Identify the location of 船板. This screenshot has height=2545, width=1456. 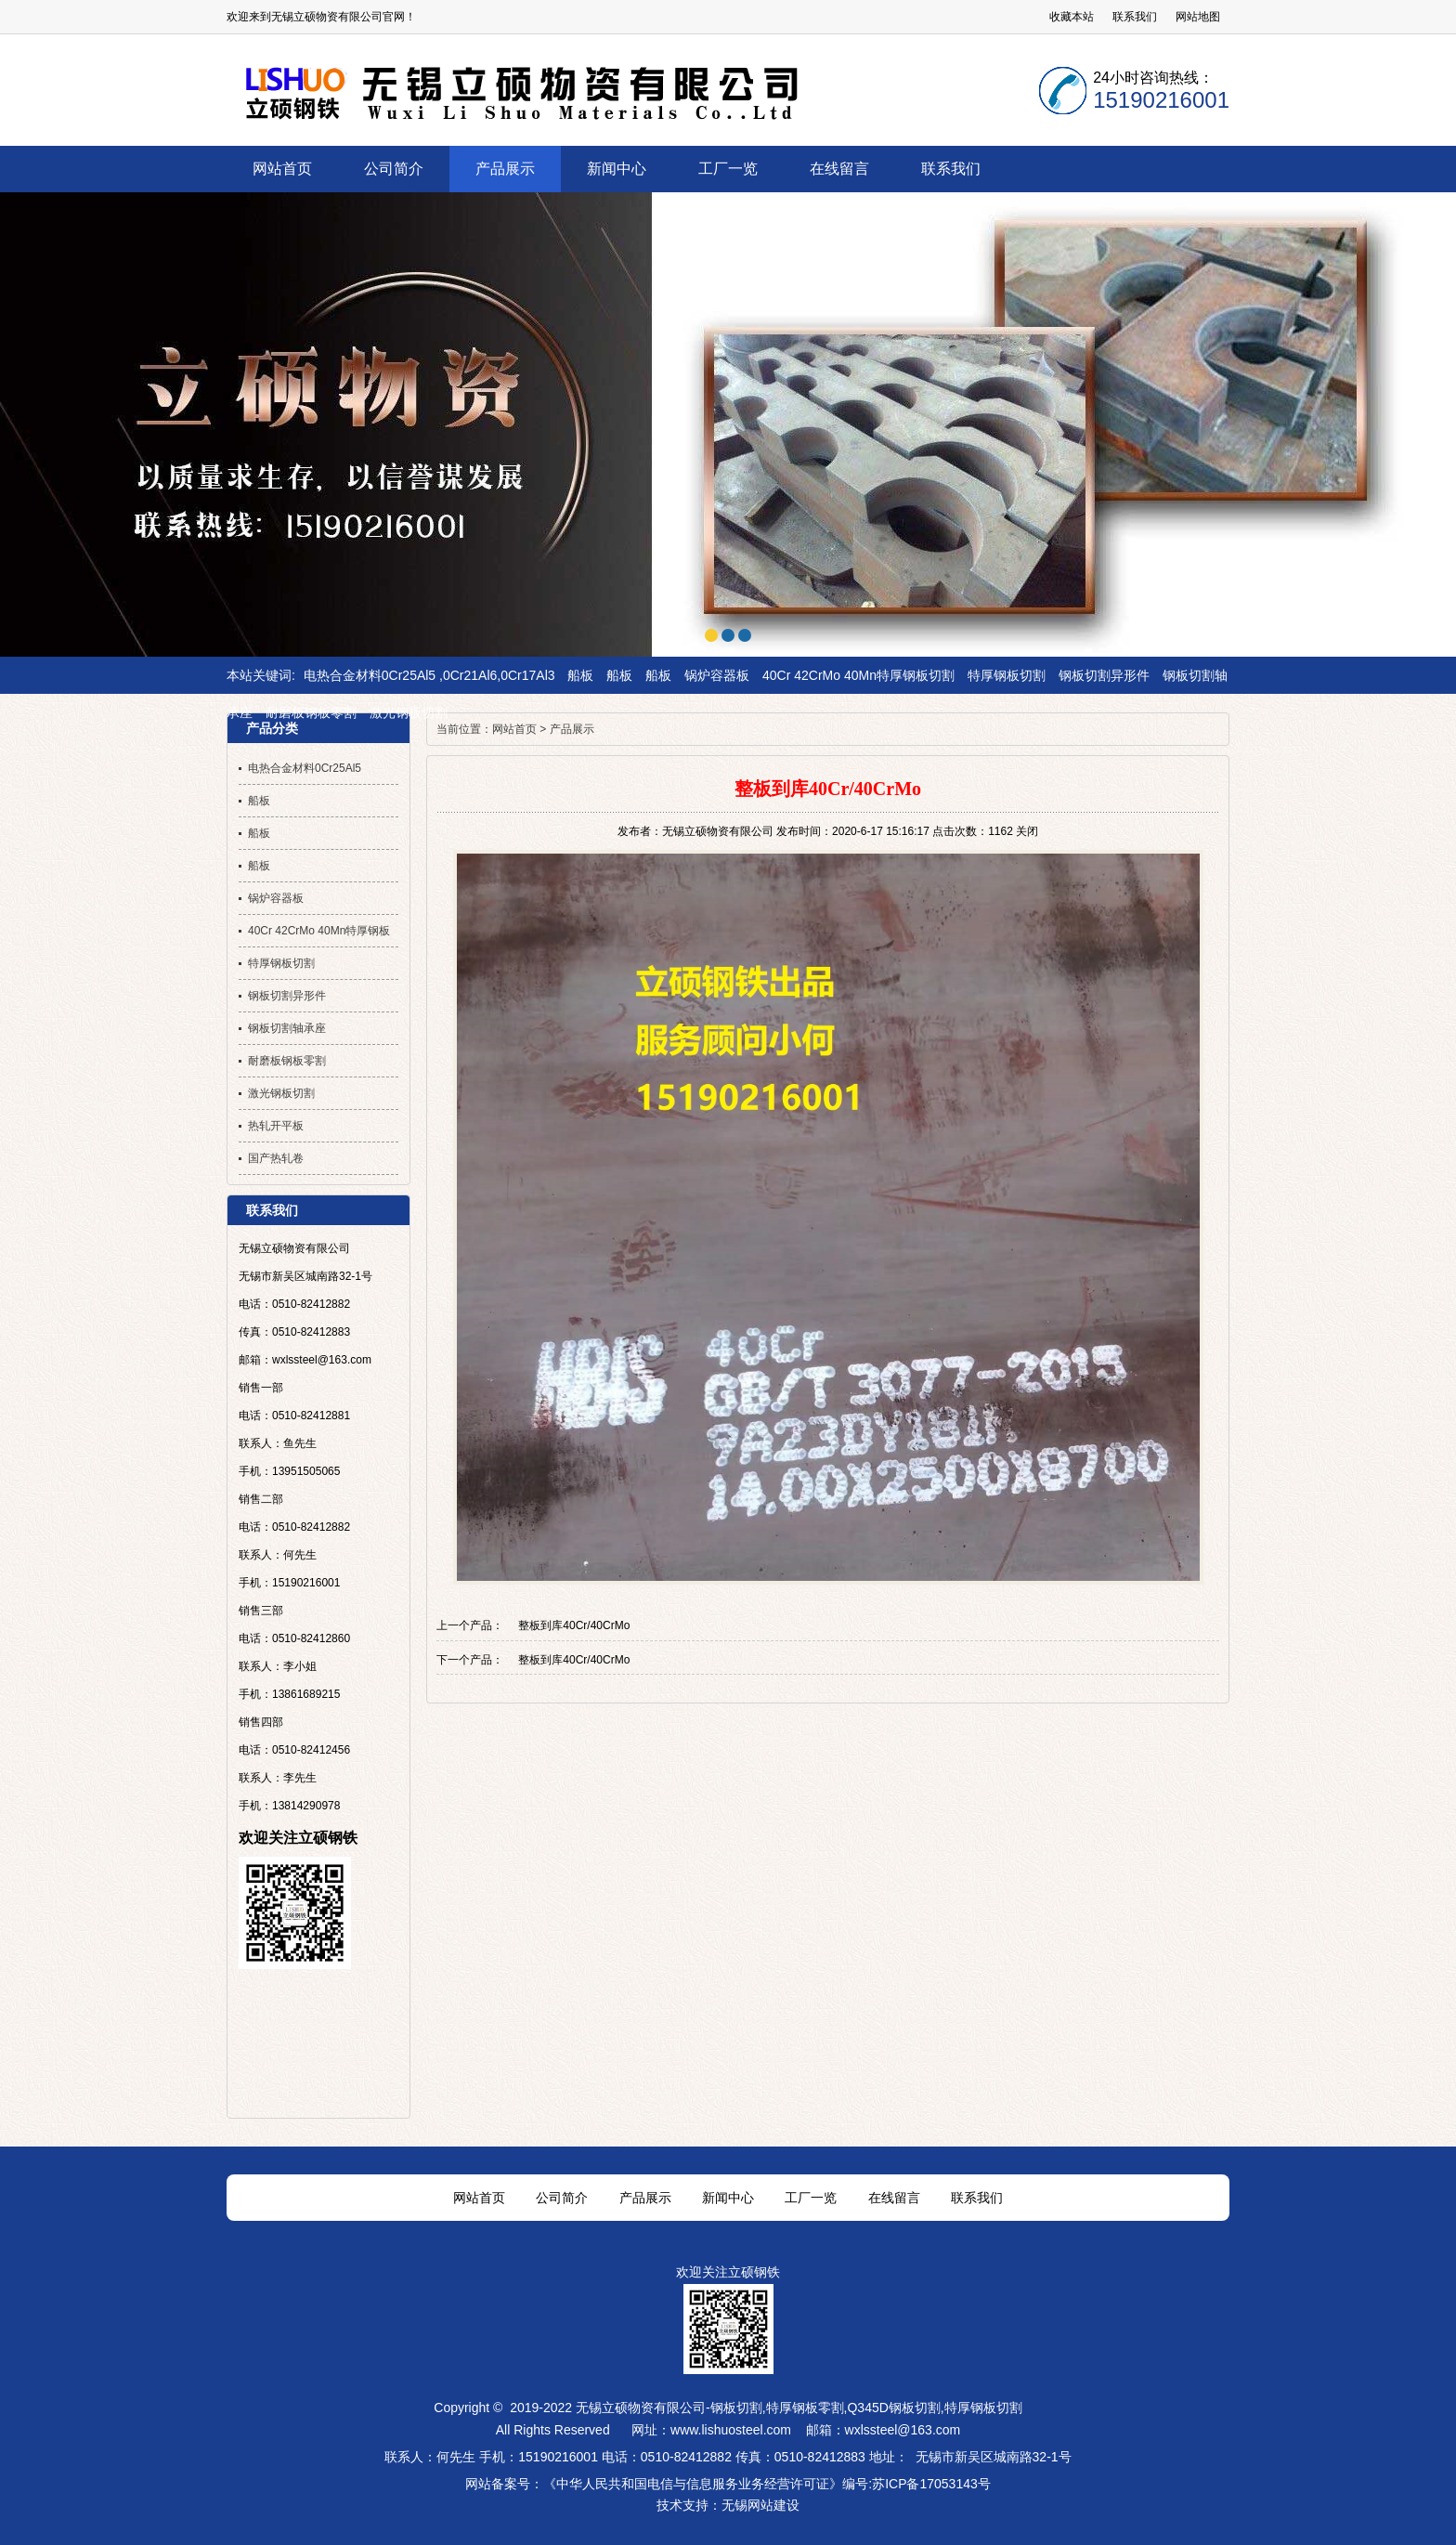
(580, 675).